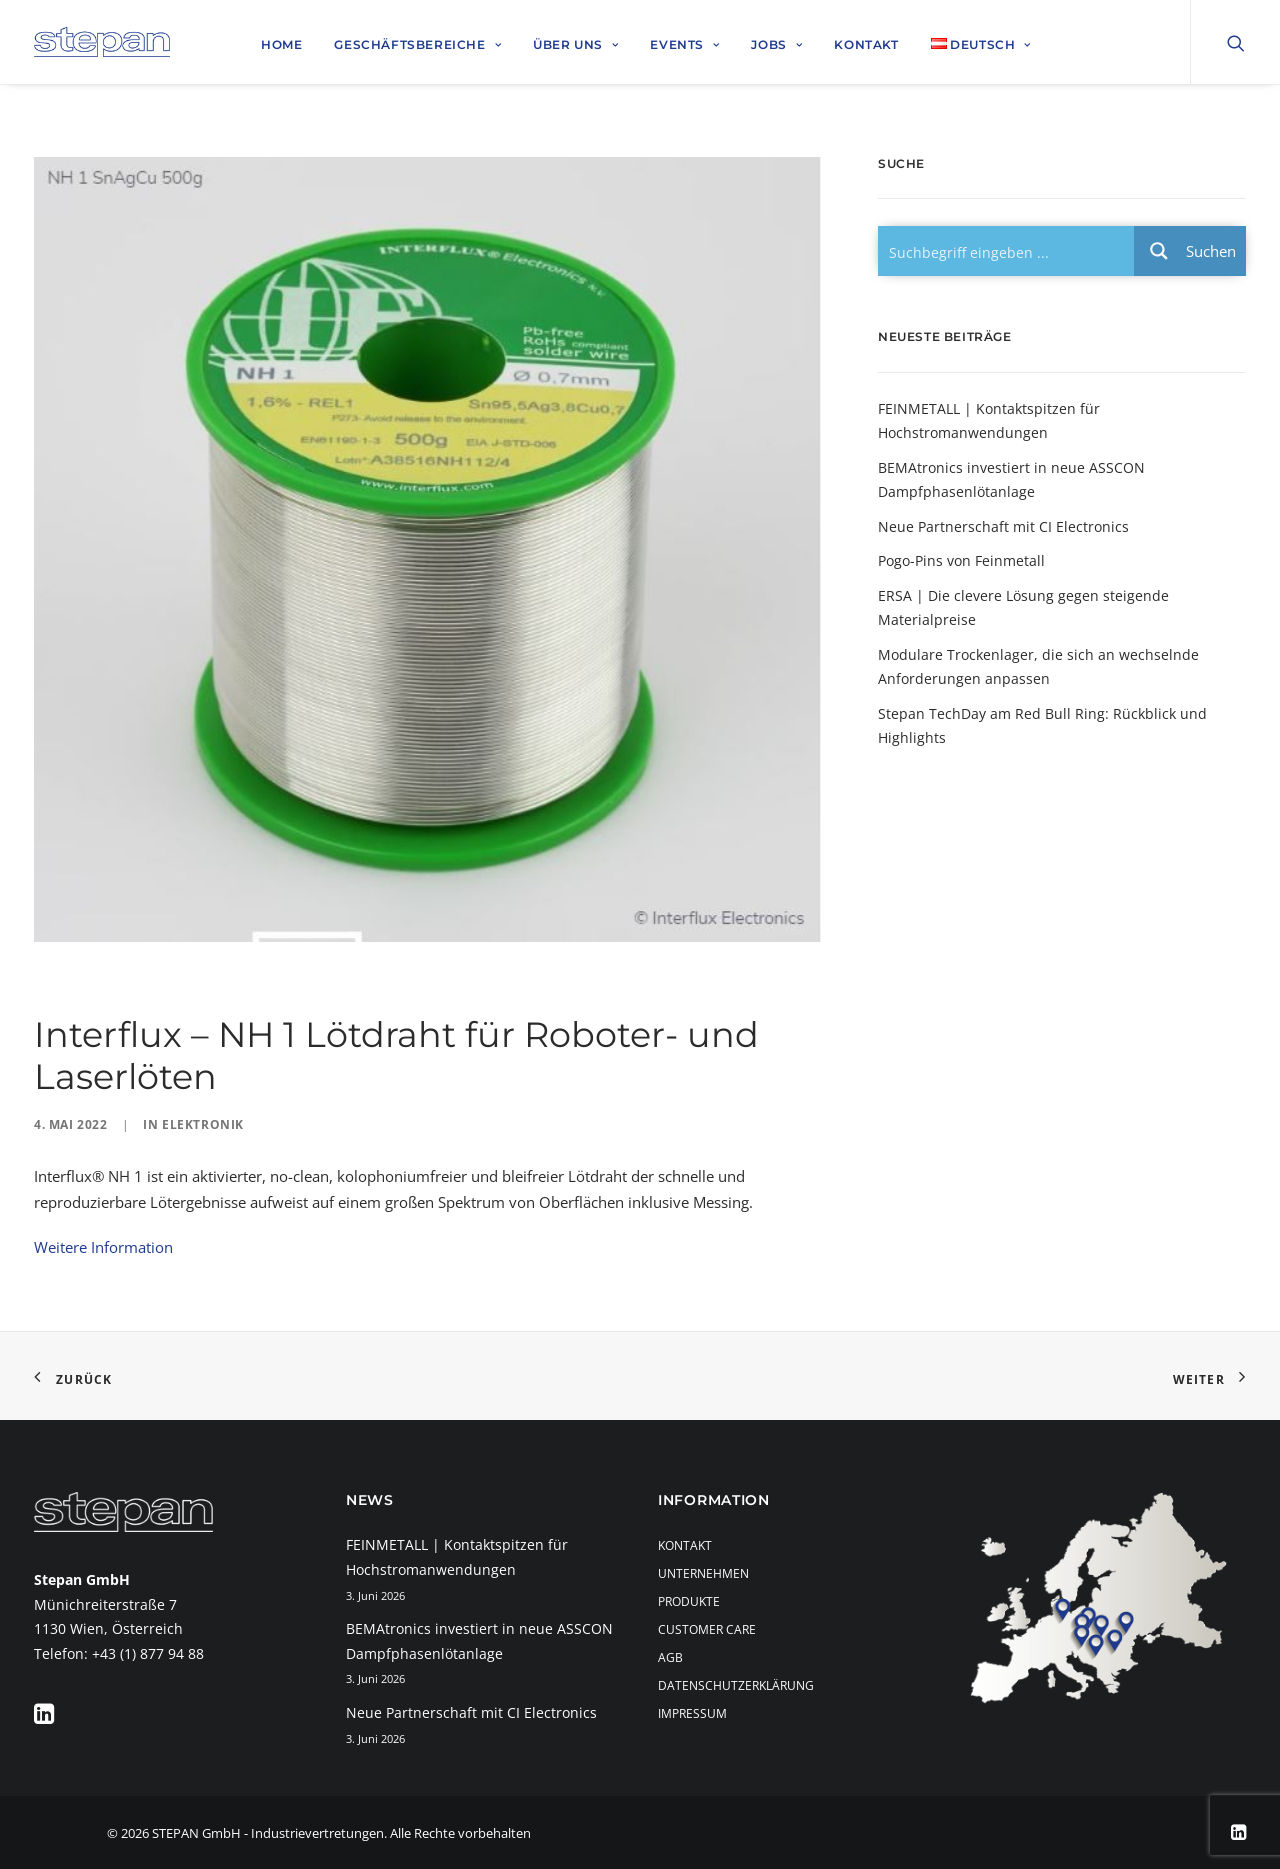 This screenshot has height=1869, width=1280. I want to click on Unternehmen, so click(703, 1573).